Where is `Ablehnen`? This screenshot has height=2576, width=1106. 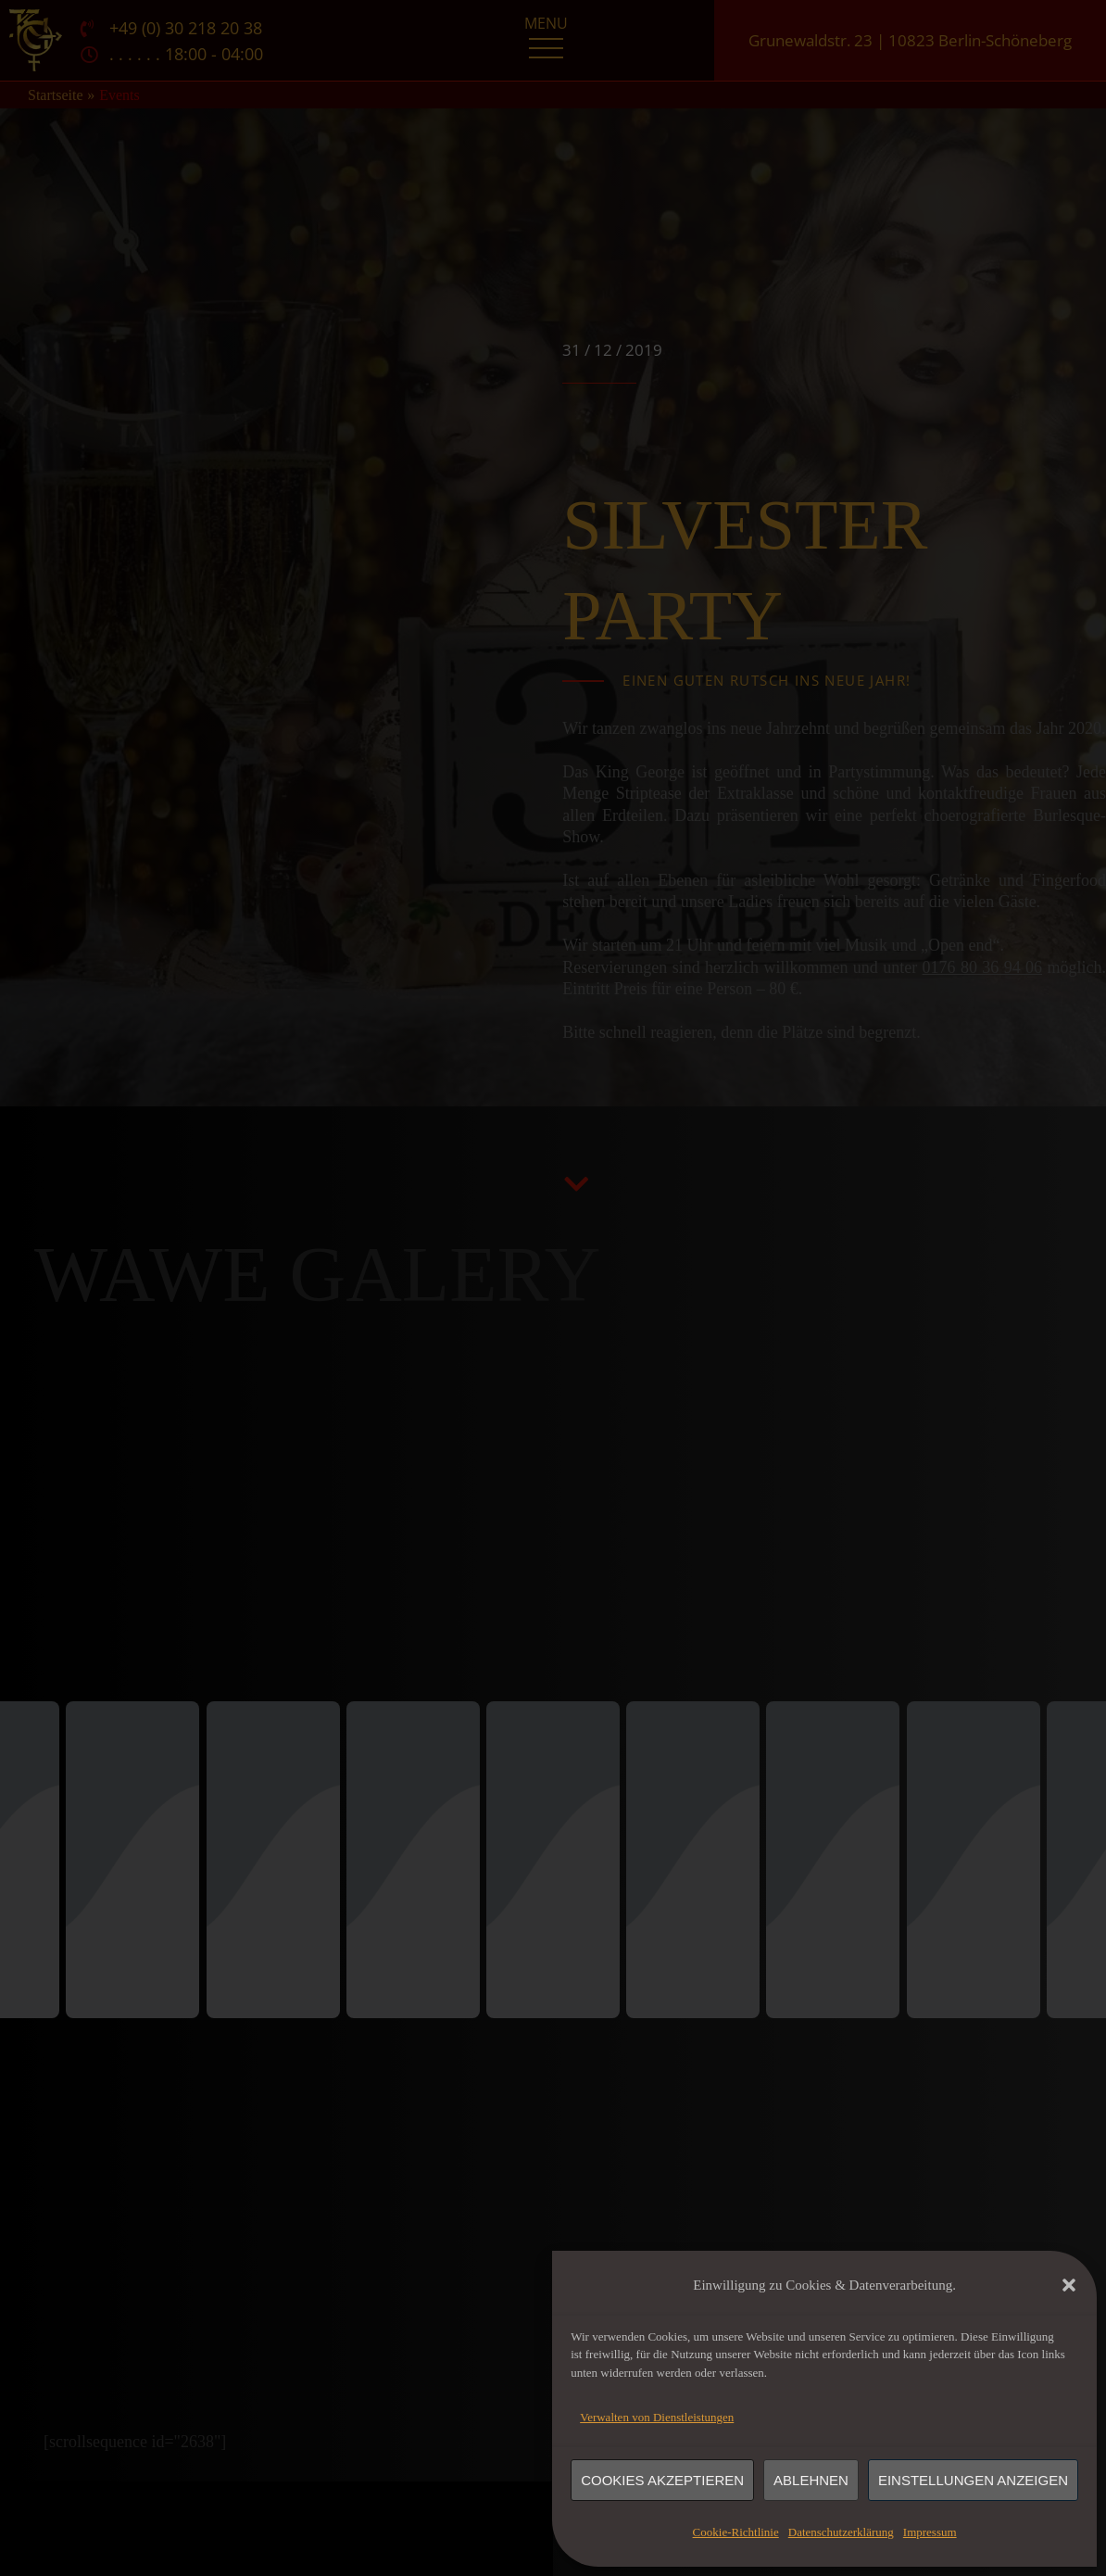 Ablehnen is located at coordinates (810, 2480).